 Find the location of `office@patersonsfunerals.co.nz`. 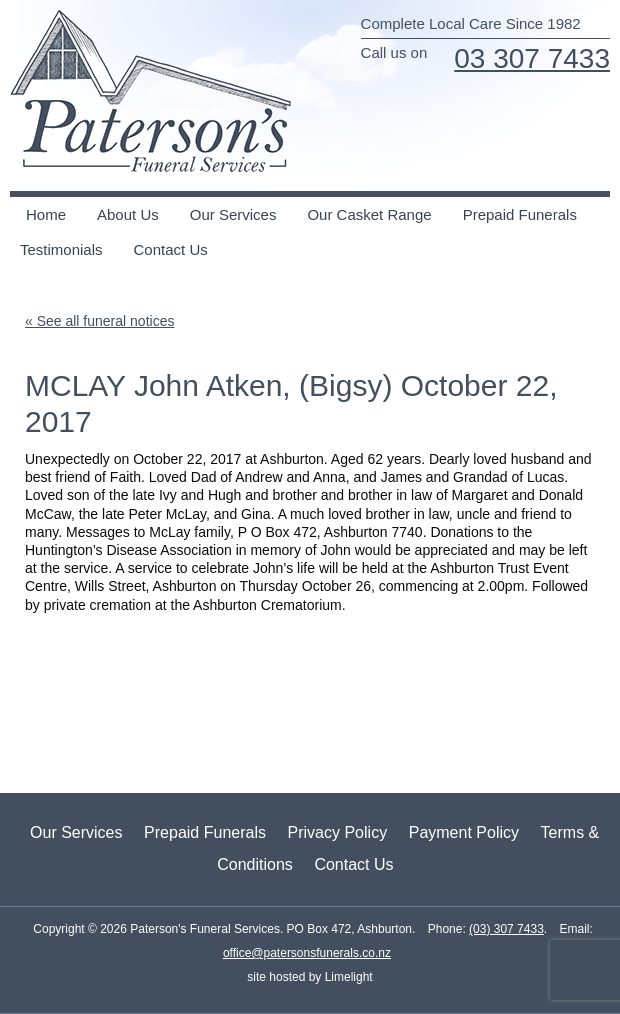

office@patersonsfunerals.co.nz is located at coordinates (307, 953).